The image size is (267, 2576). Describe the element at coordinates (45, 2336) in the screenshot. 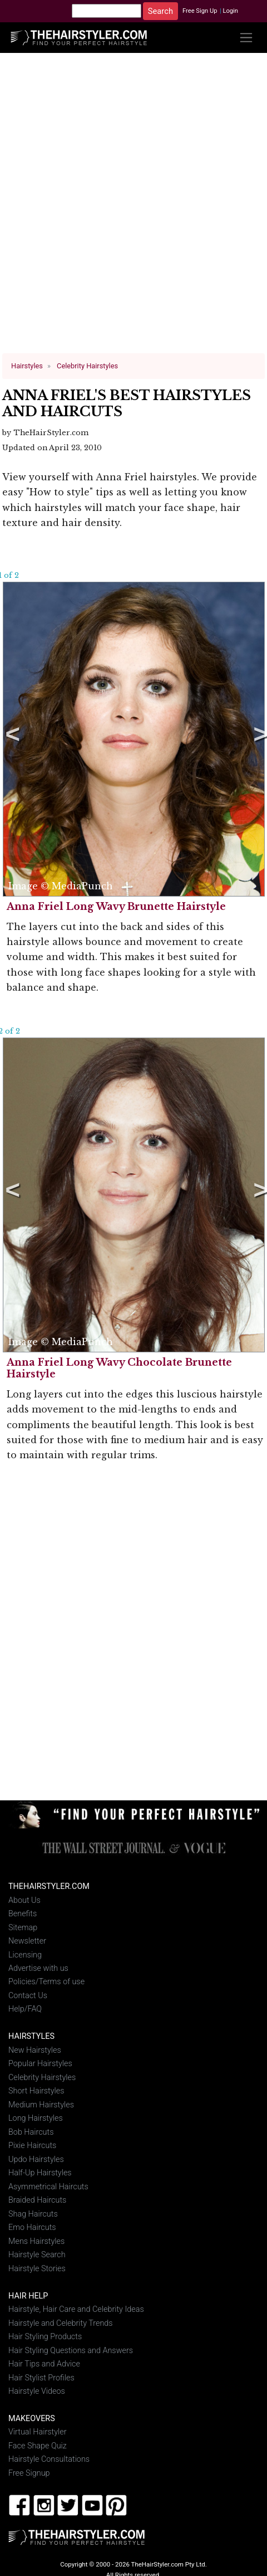

I see `Hair Styling Products` at that location.